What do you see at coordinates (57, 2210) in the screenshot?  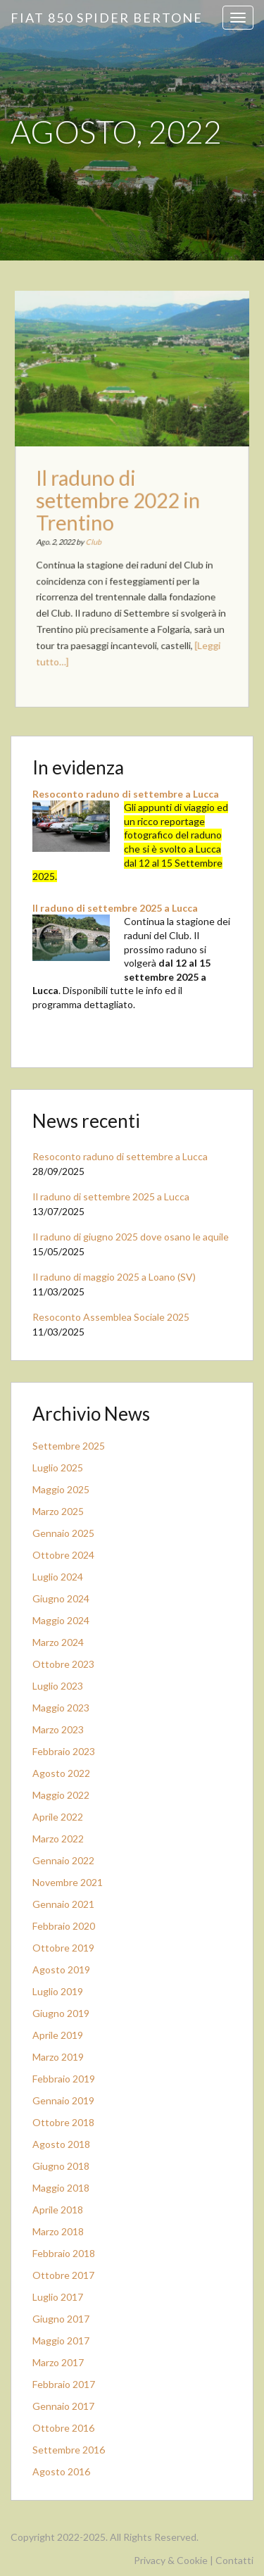 I see `Aprile 2018` at bounding box center [57, 2210].